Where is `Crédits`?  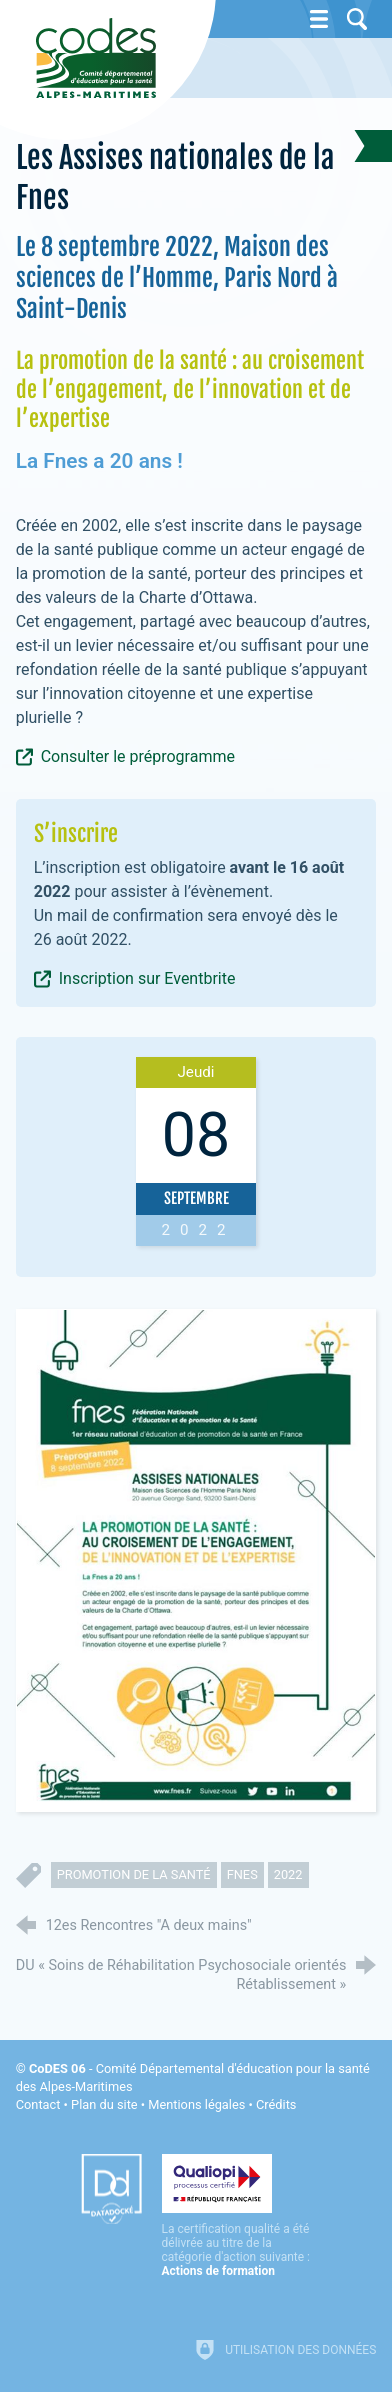
Crédits is located at coordinates (276, 2104).